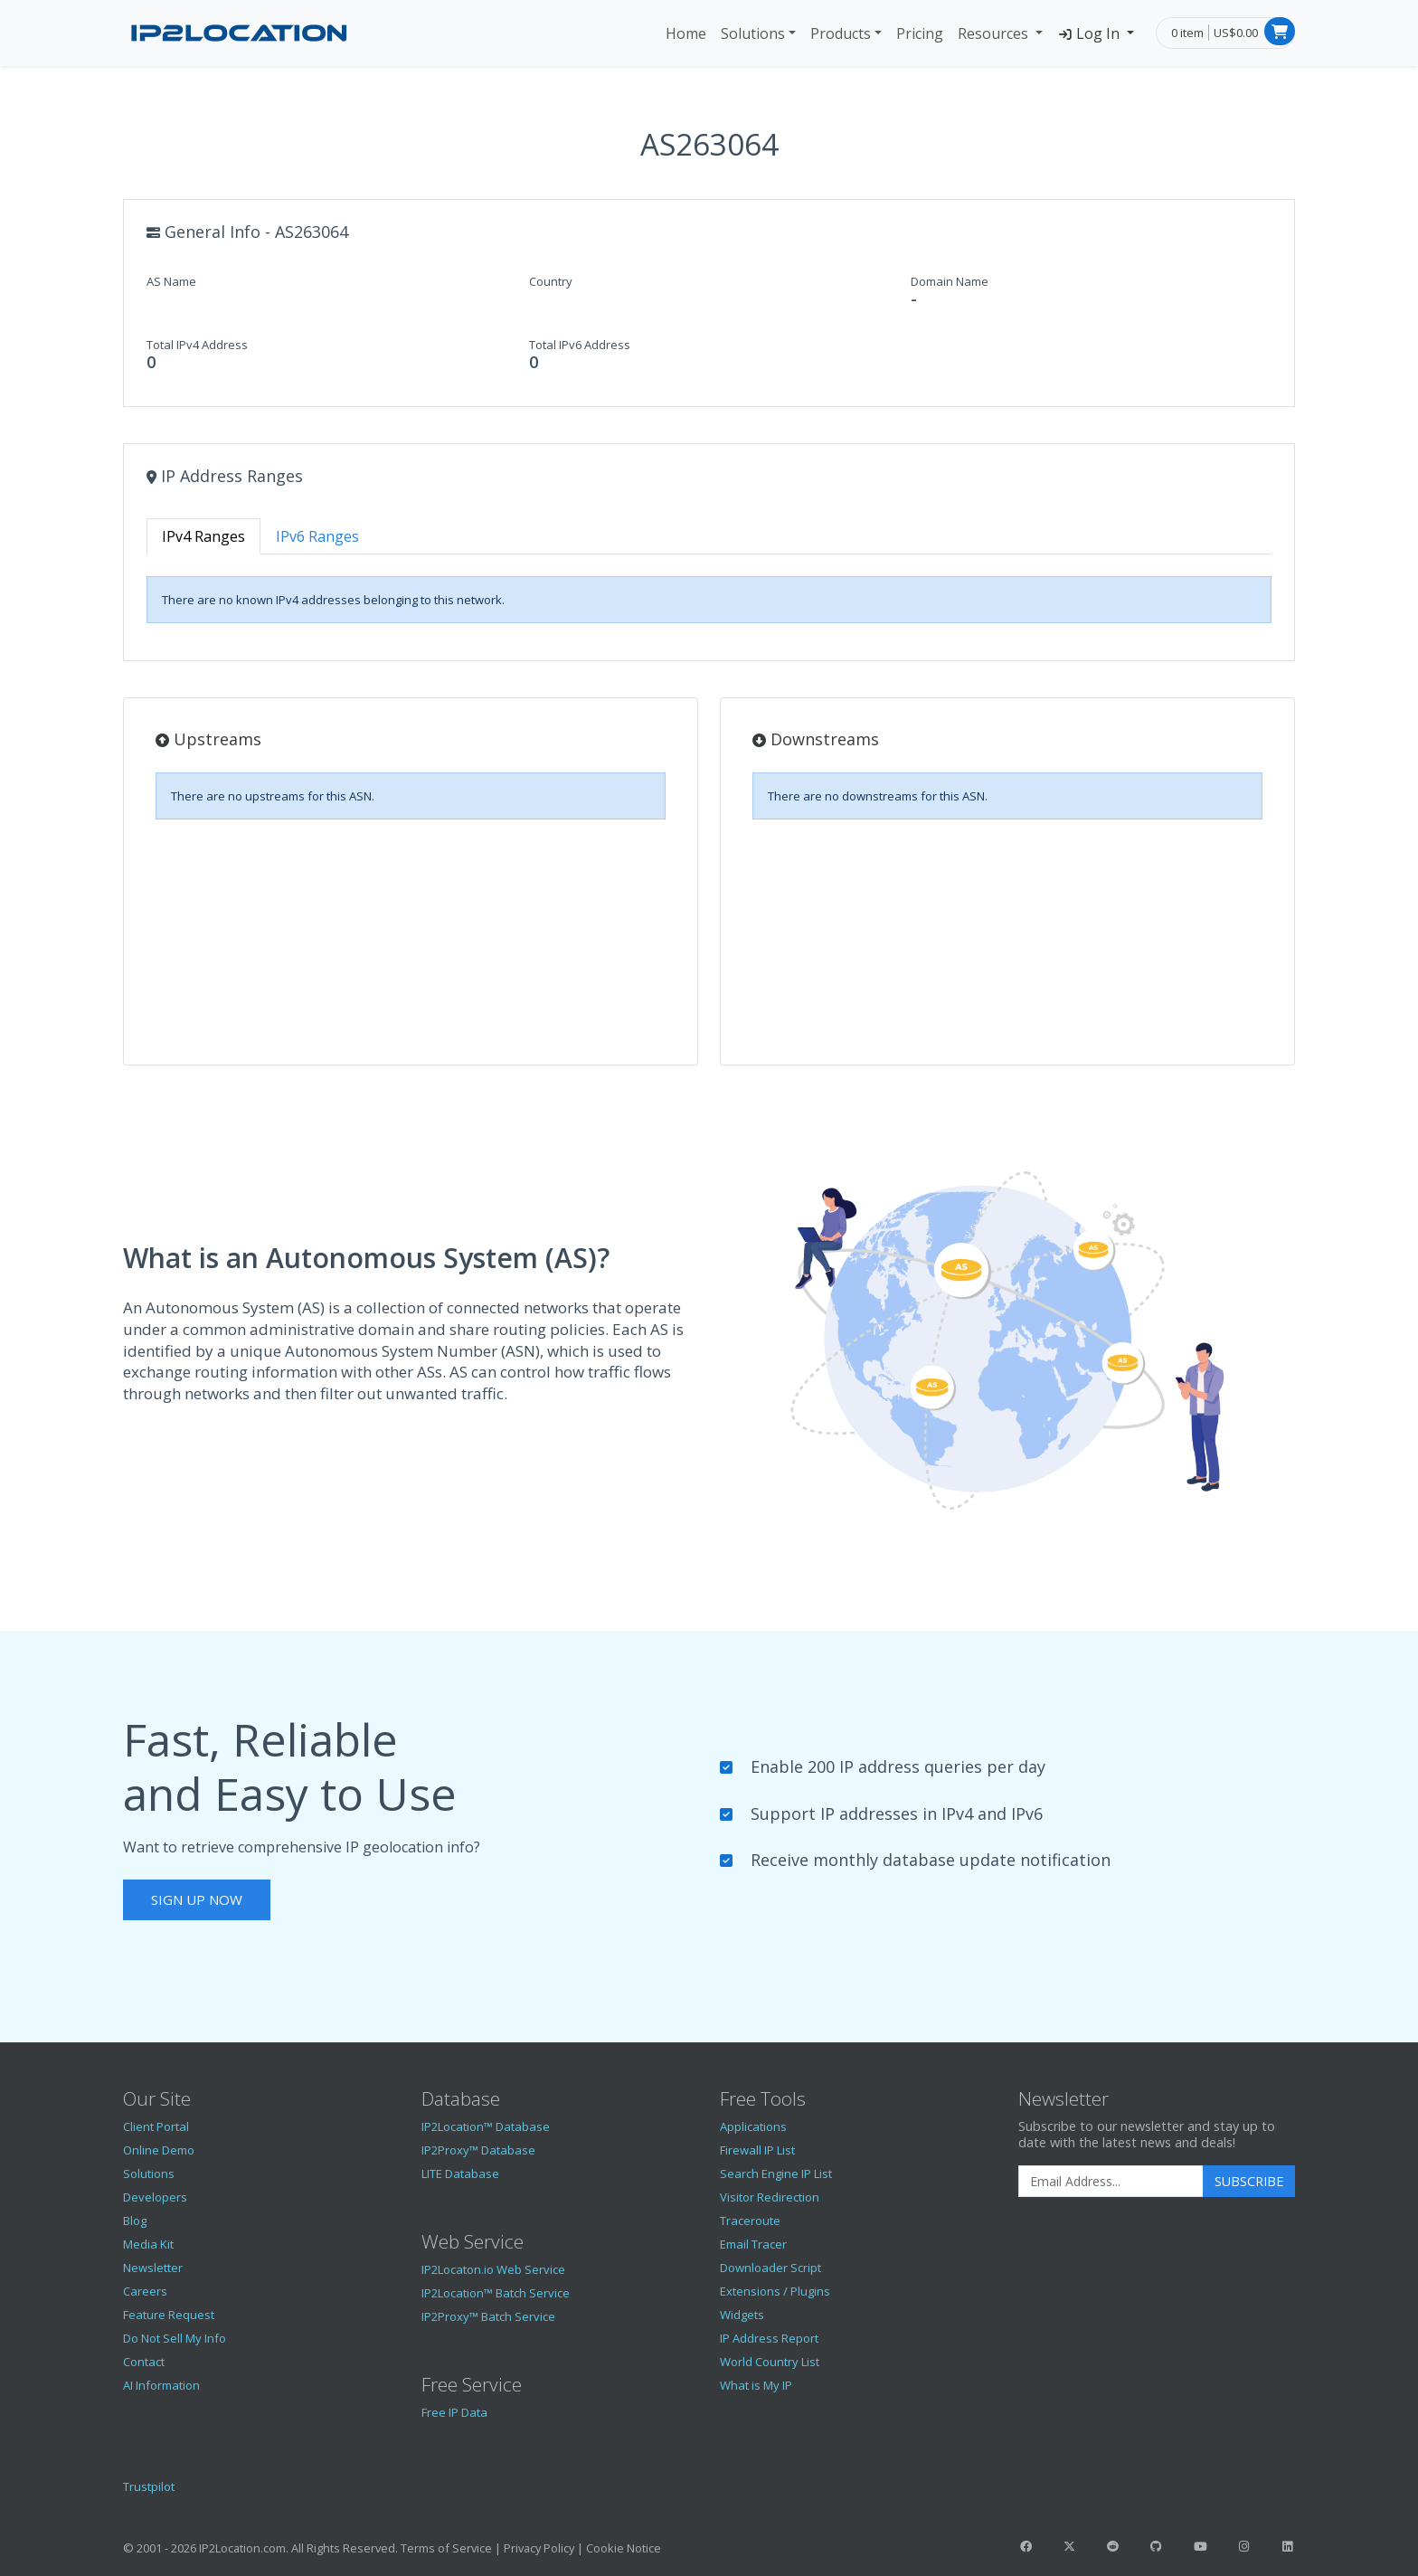 The height and width of the screenshot is (2576, 1418). What do you see at coordinates (485, 2126) in the screenshot?
I see `IP2Location™ Database` at bounding box center [485, 2126].